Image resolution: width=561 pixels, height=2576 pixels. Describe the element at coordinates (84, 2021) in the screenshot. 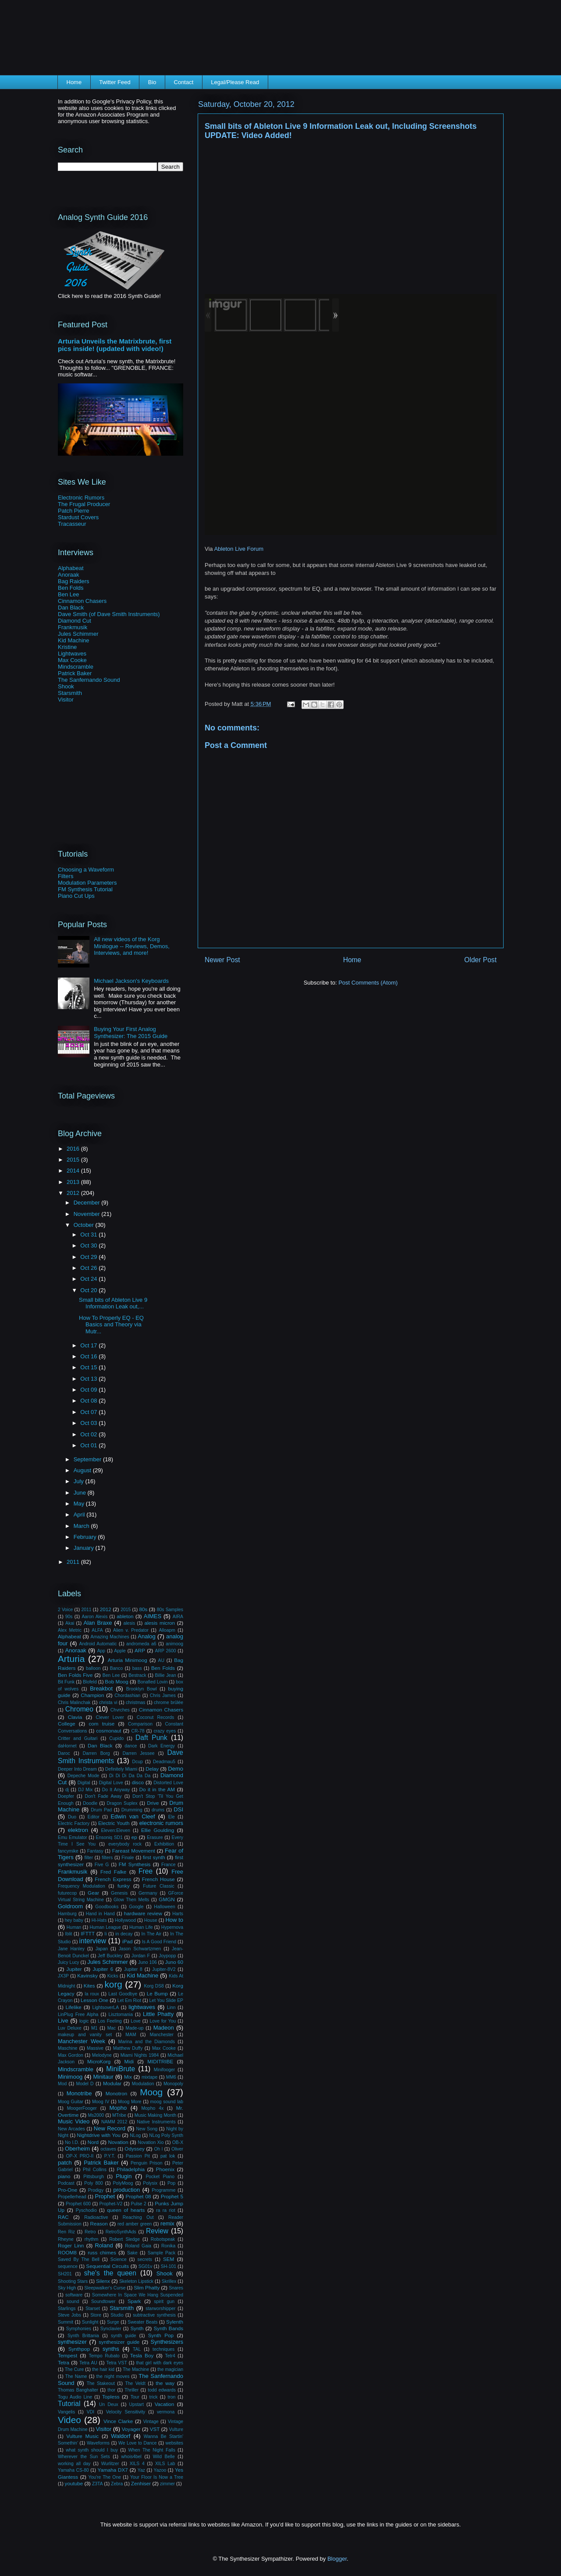

I see `logic` at that location.